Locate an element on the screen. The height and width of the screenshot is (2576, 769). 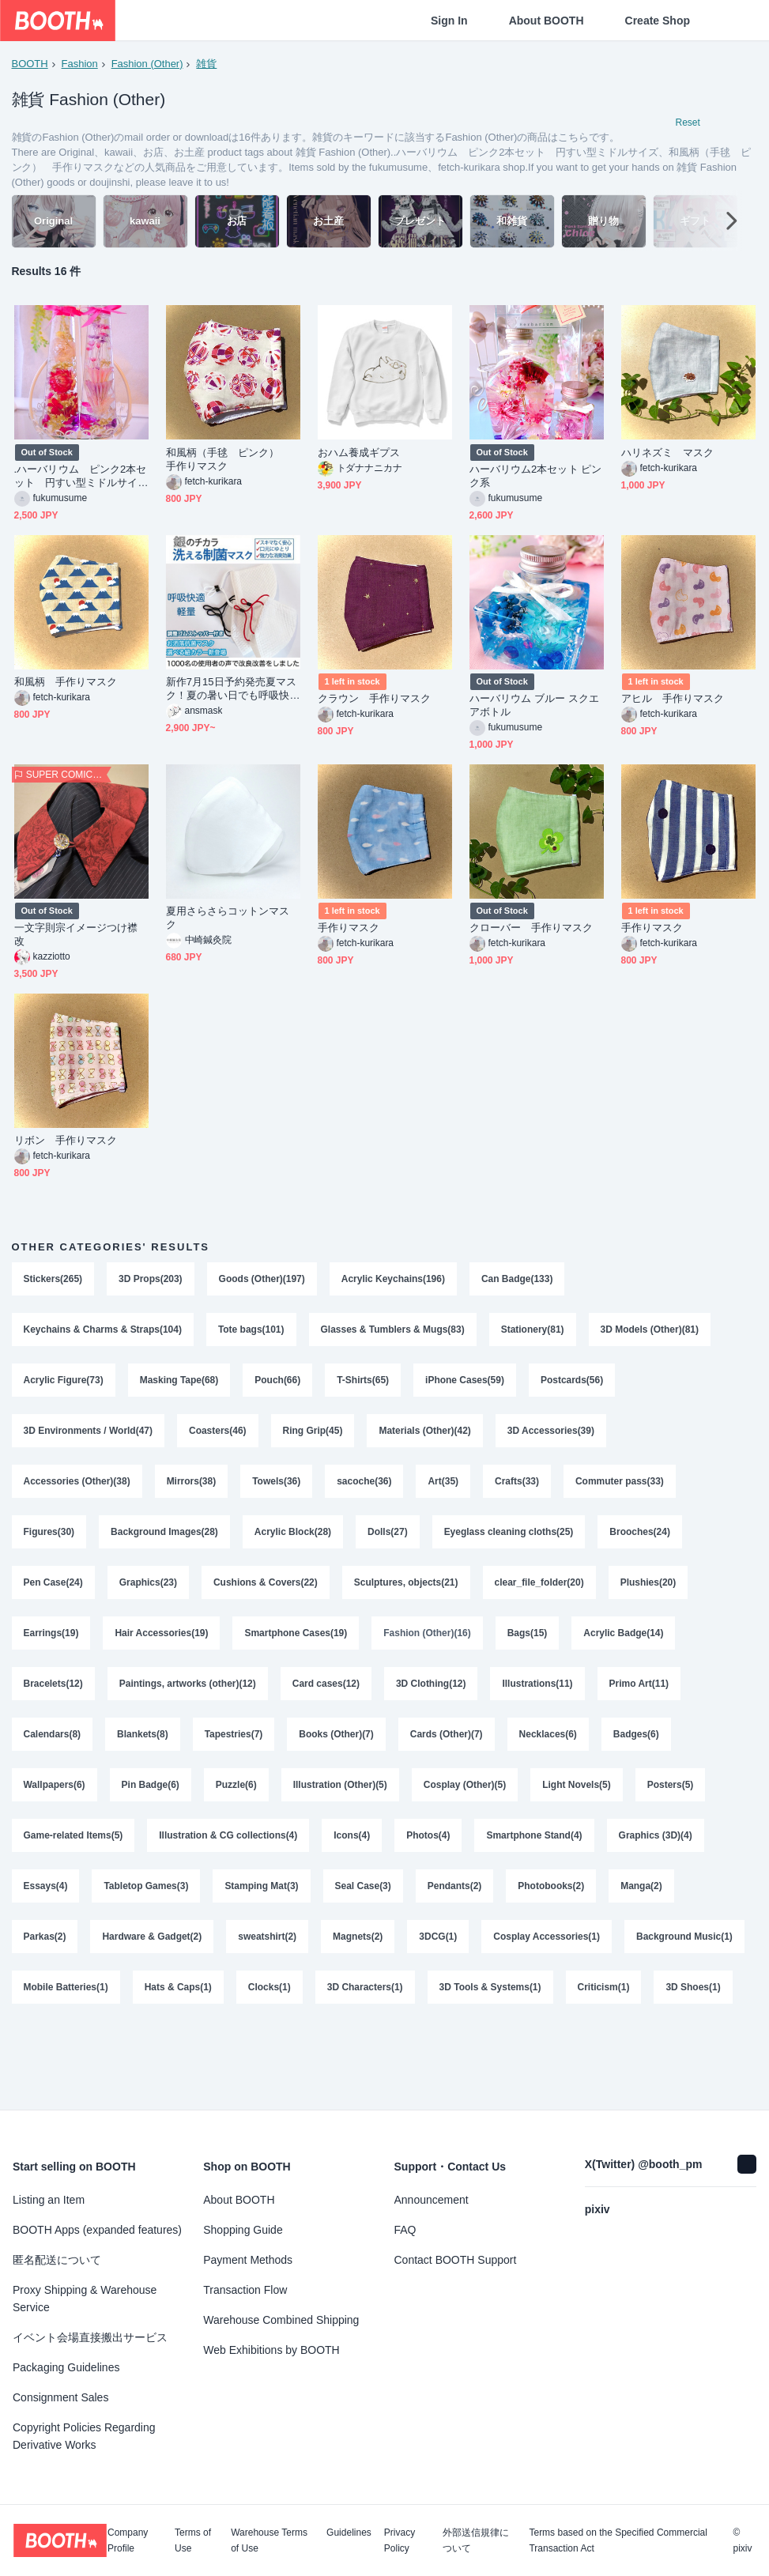
Acrylic Badge(14) is located at coordinates (624, 1646).